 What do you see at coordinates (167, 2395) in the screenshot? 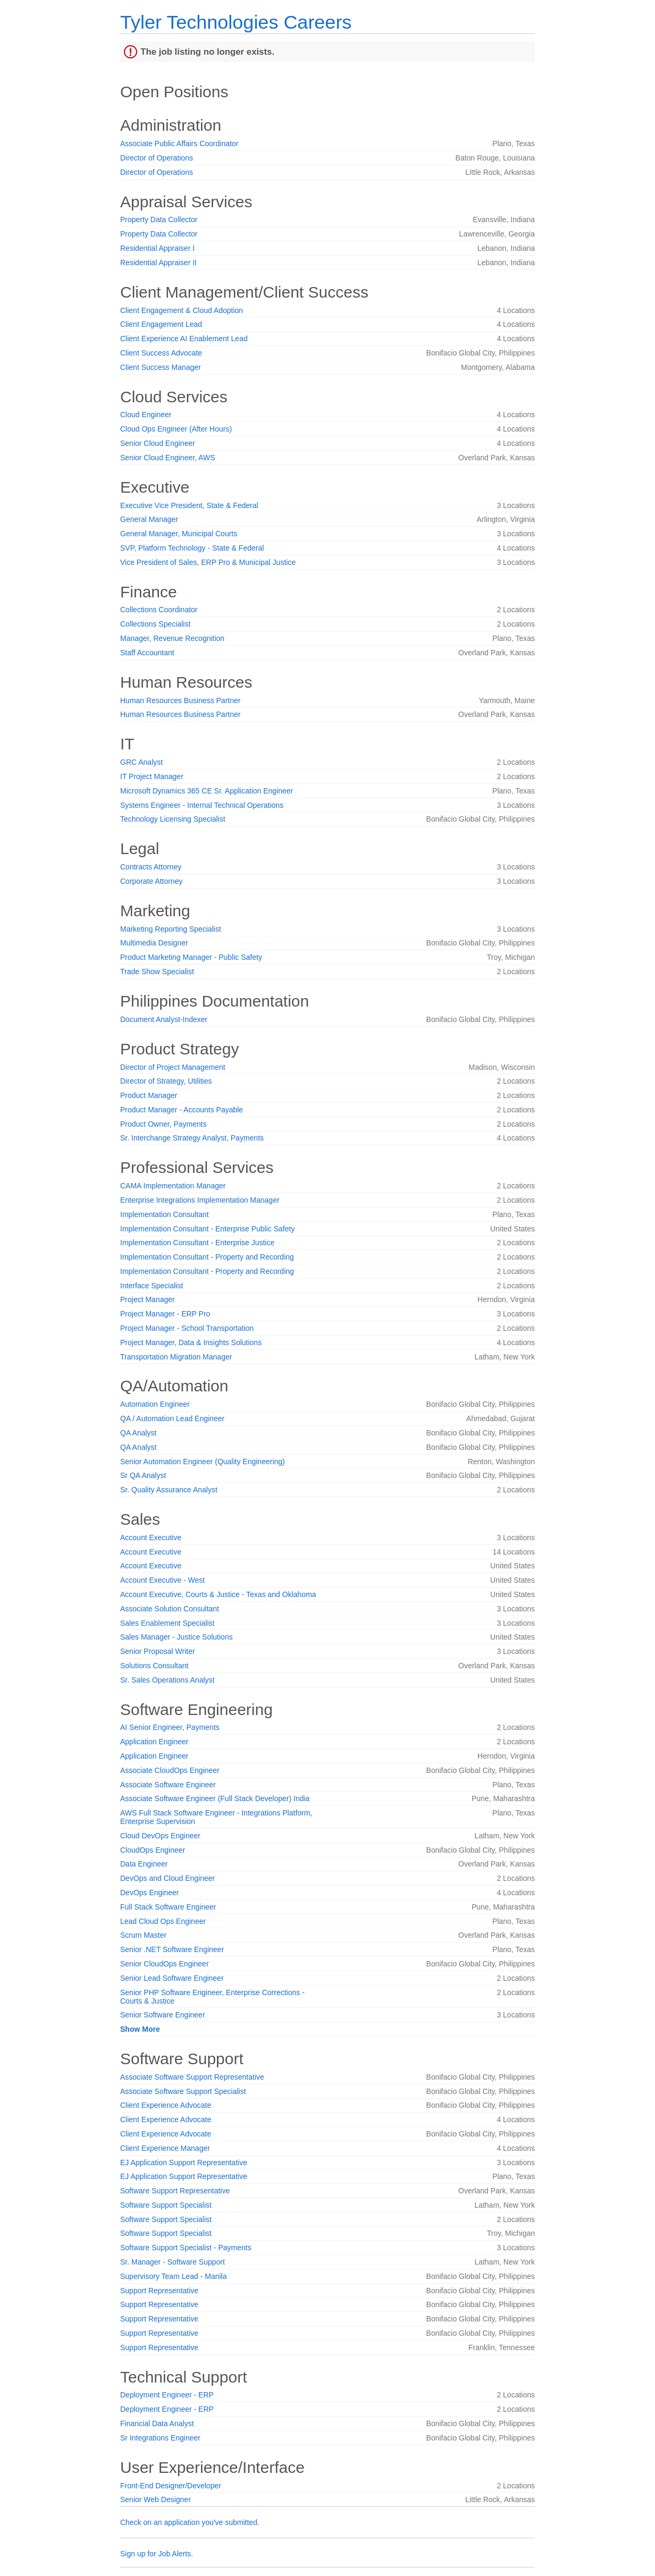
I see `Deployment Engineer - ERP` at bounding box center [167, 2395].